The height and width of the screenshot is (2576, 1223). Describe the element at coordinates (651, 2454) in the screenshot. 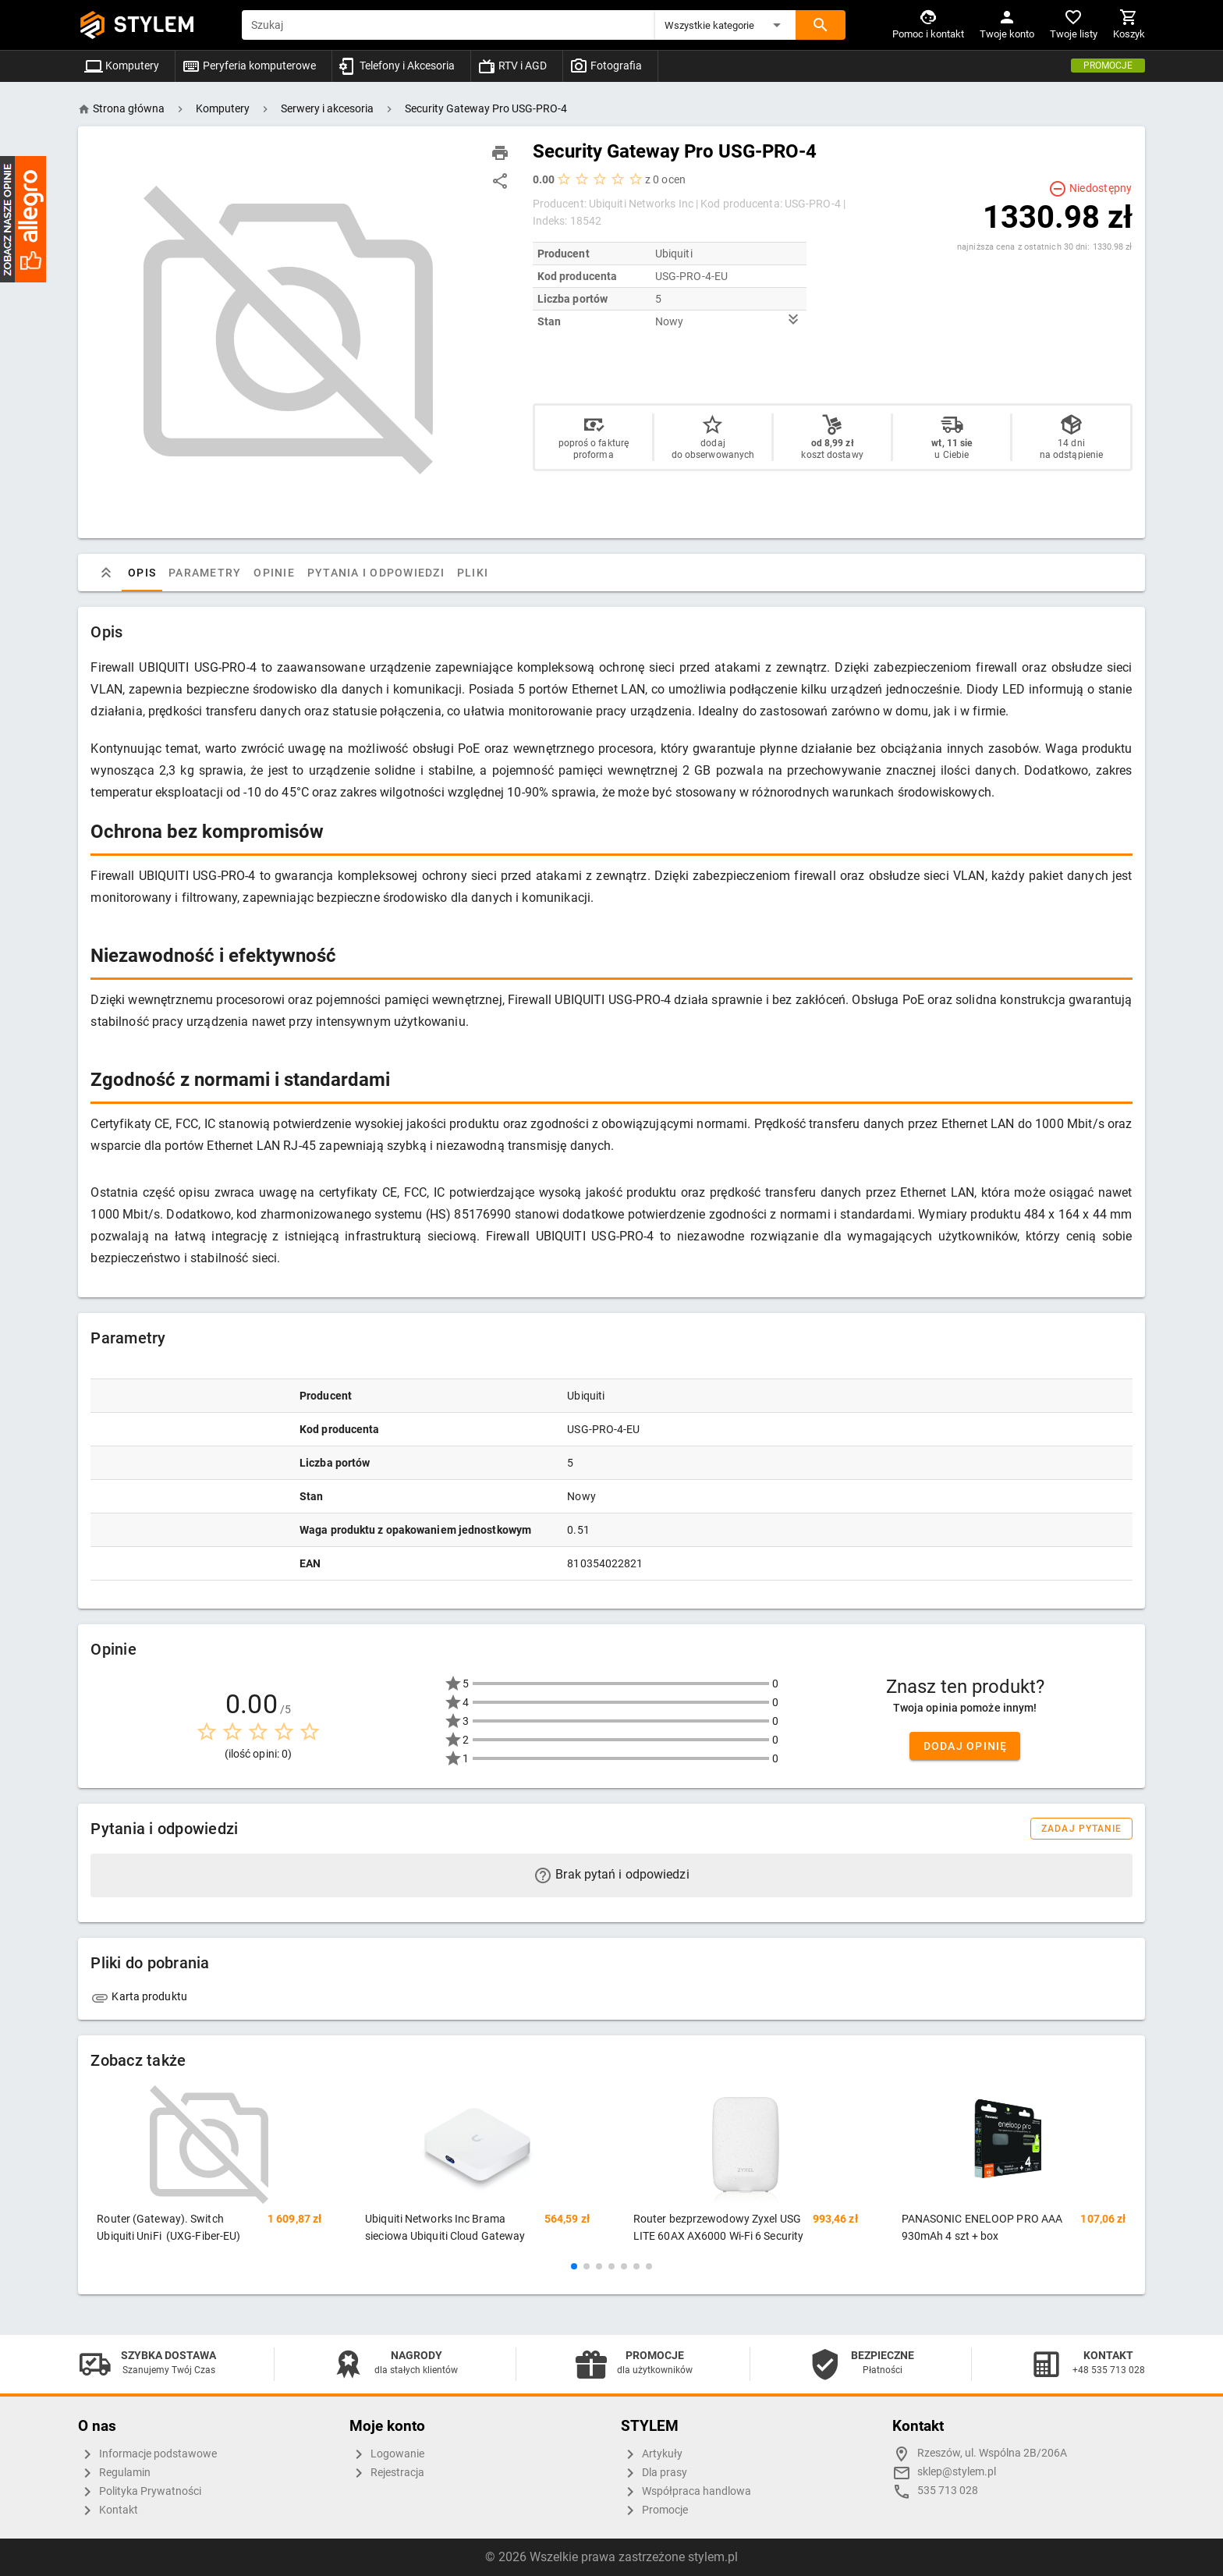

I see `Artykuły` at that location.